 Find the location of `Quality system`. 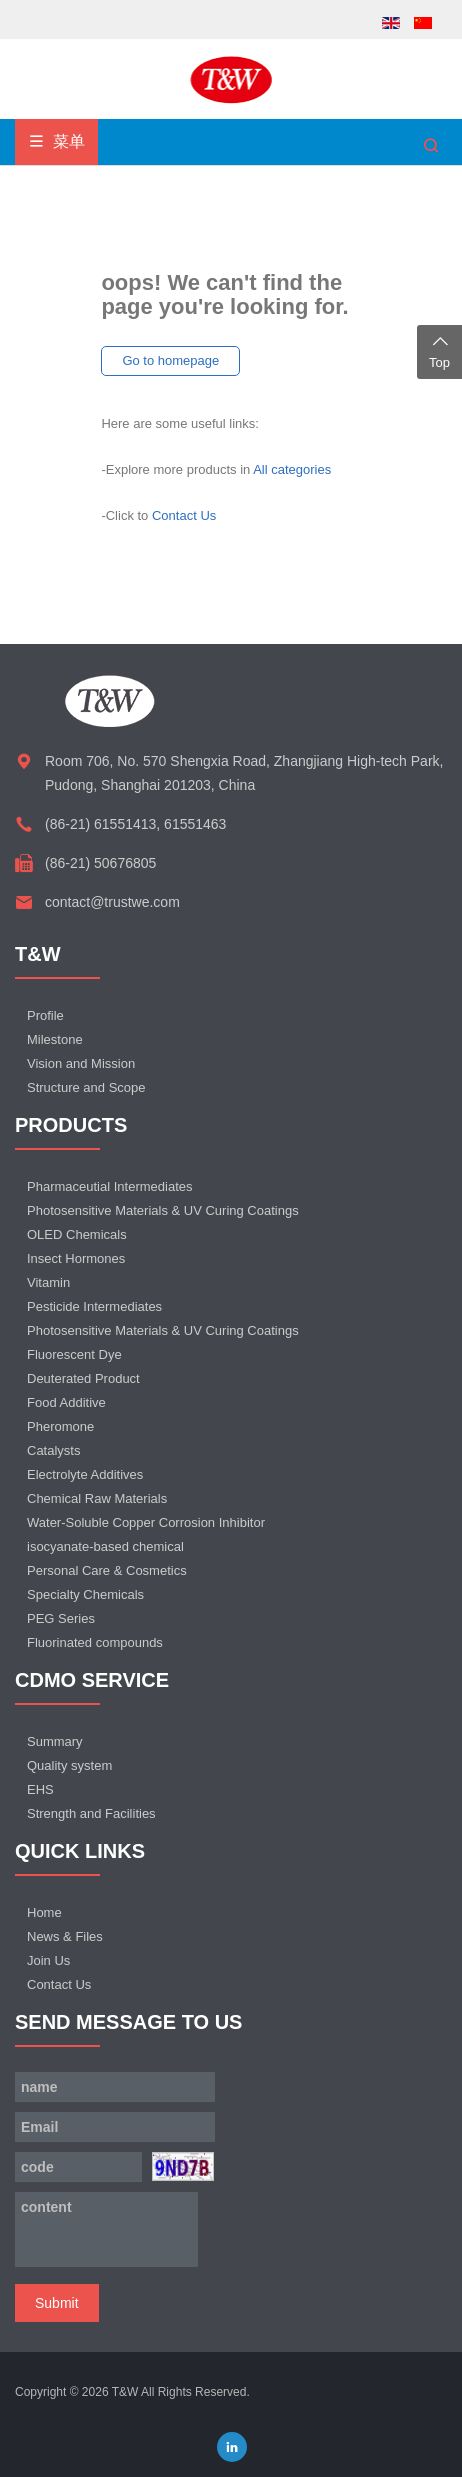

Quality system is located at coordinates (69, 1765).